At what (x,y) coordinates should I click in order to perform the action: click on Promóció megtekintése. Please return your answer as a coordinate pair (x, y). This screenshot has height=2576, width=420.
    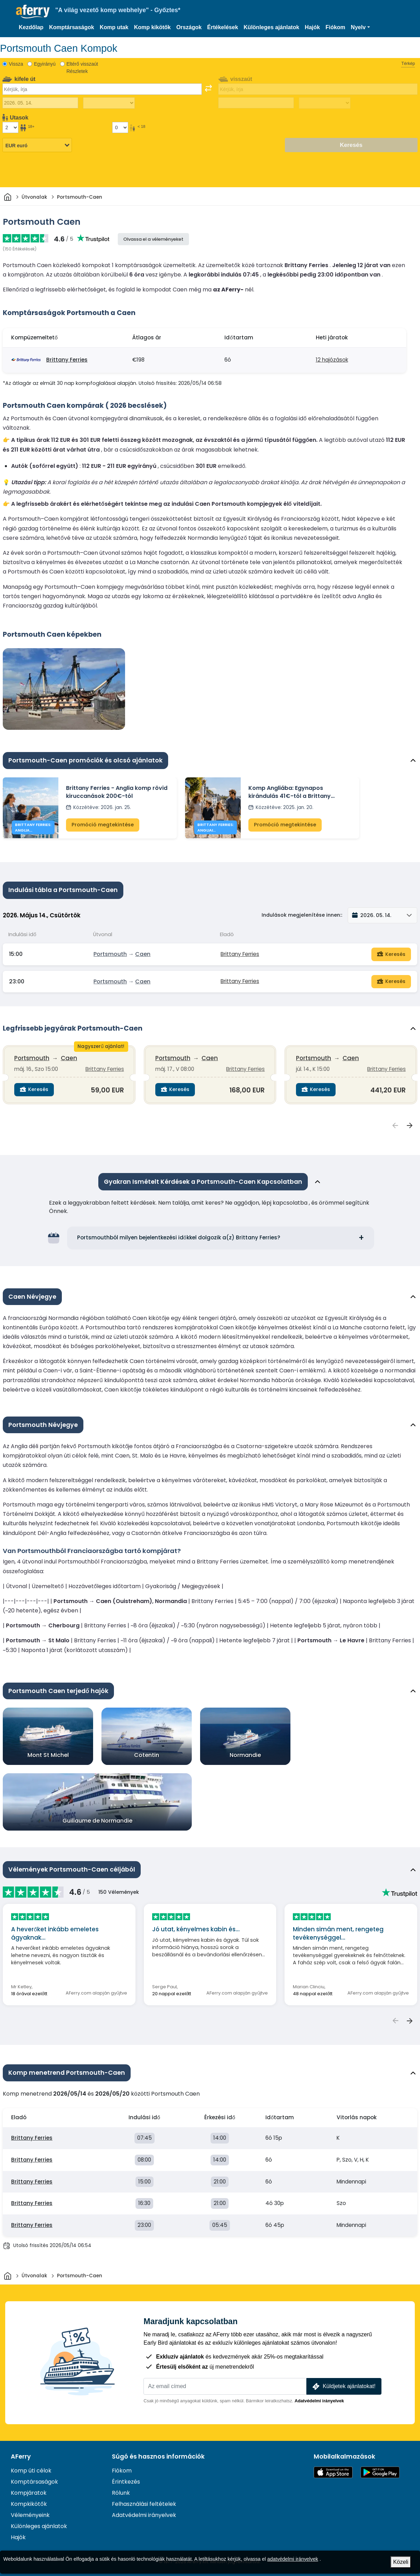
    Looking at the image, I should click on (103, 824).